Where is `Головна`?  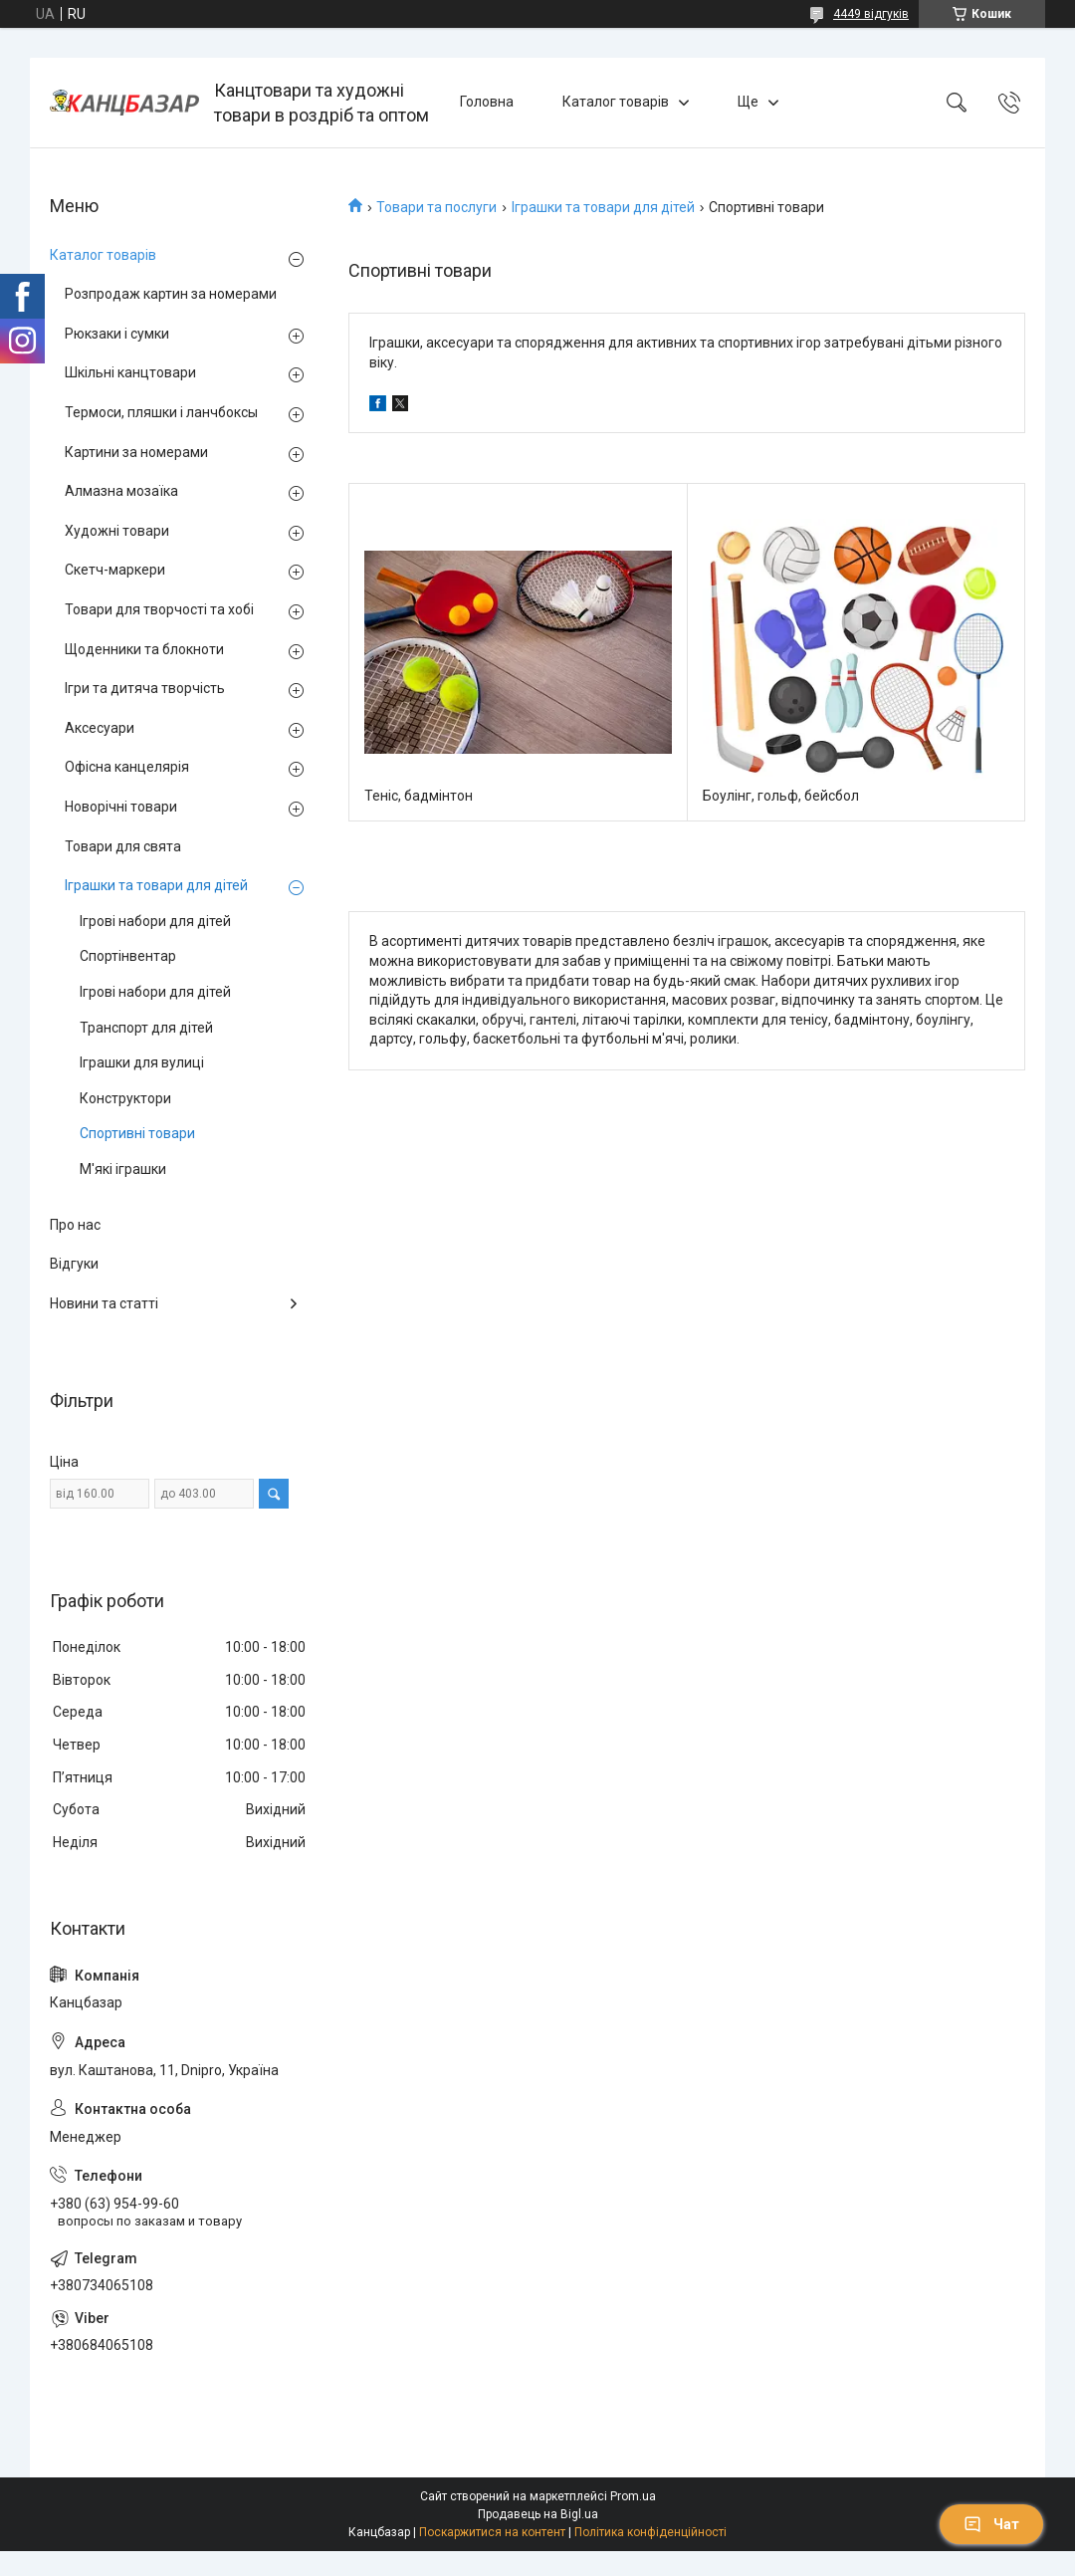 Головна is located at coordinates (487, 102).